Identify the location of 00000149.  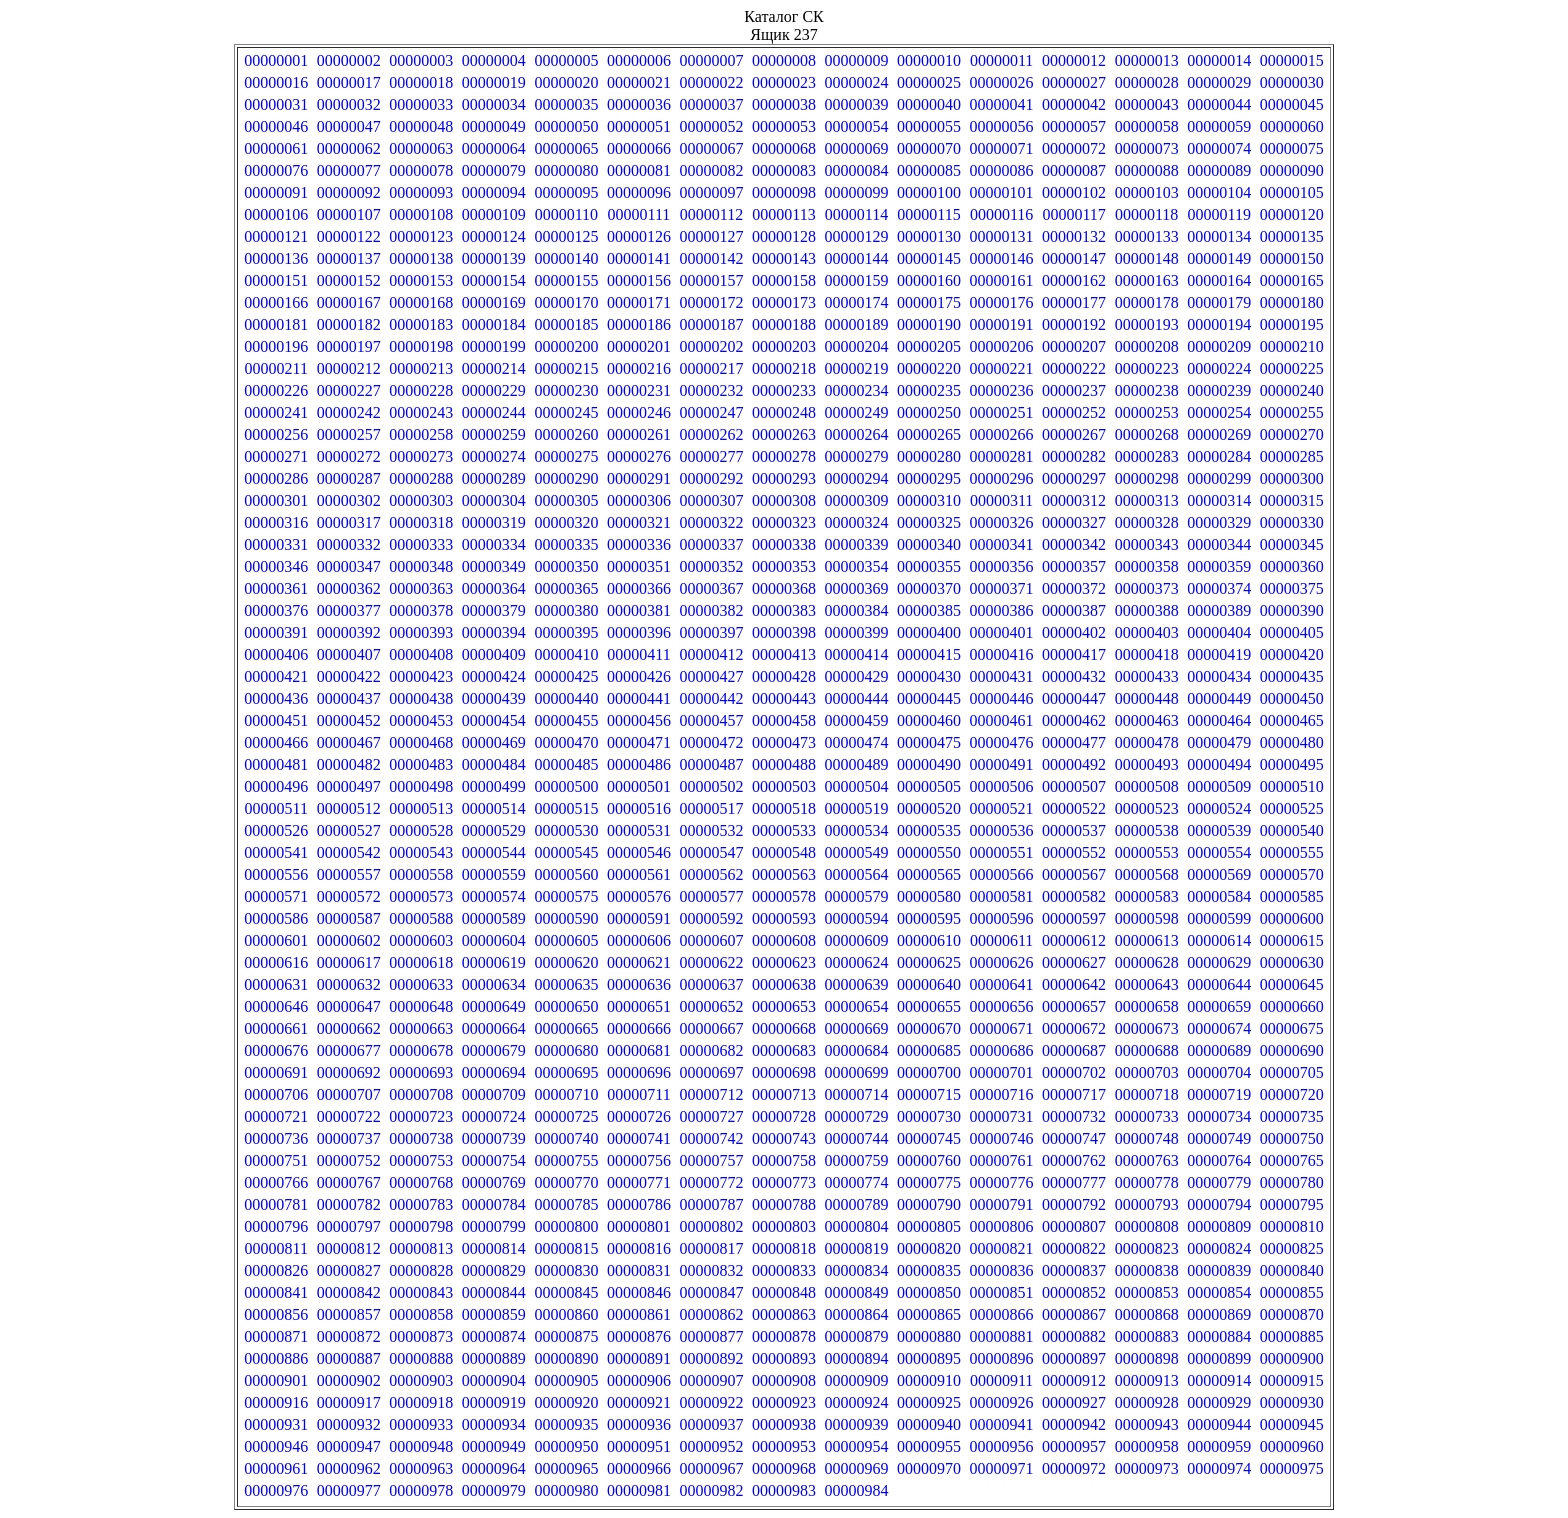
(1219, 258).